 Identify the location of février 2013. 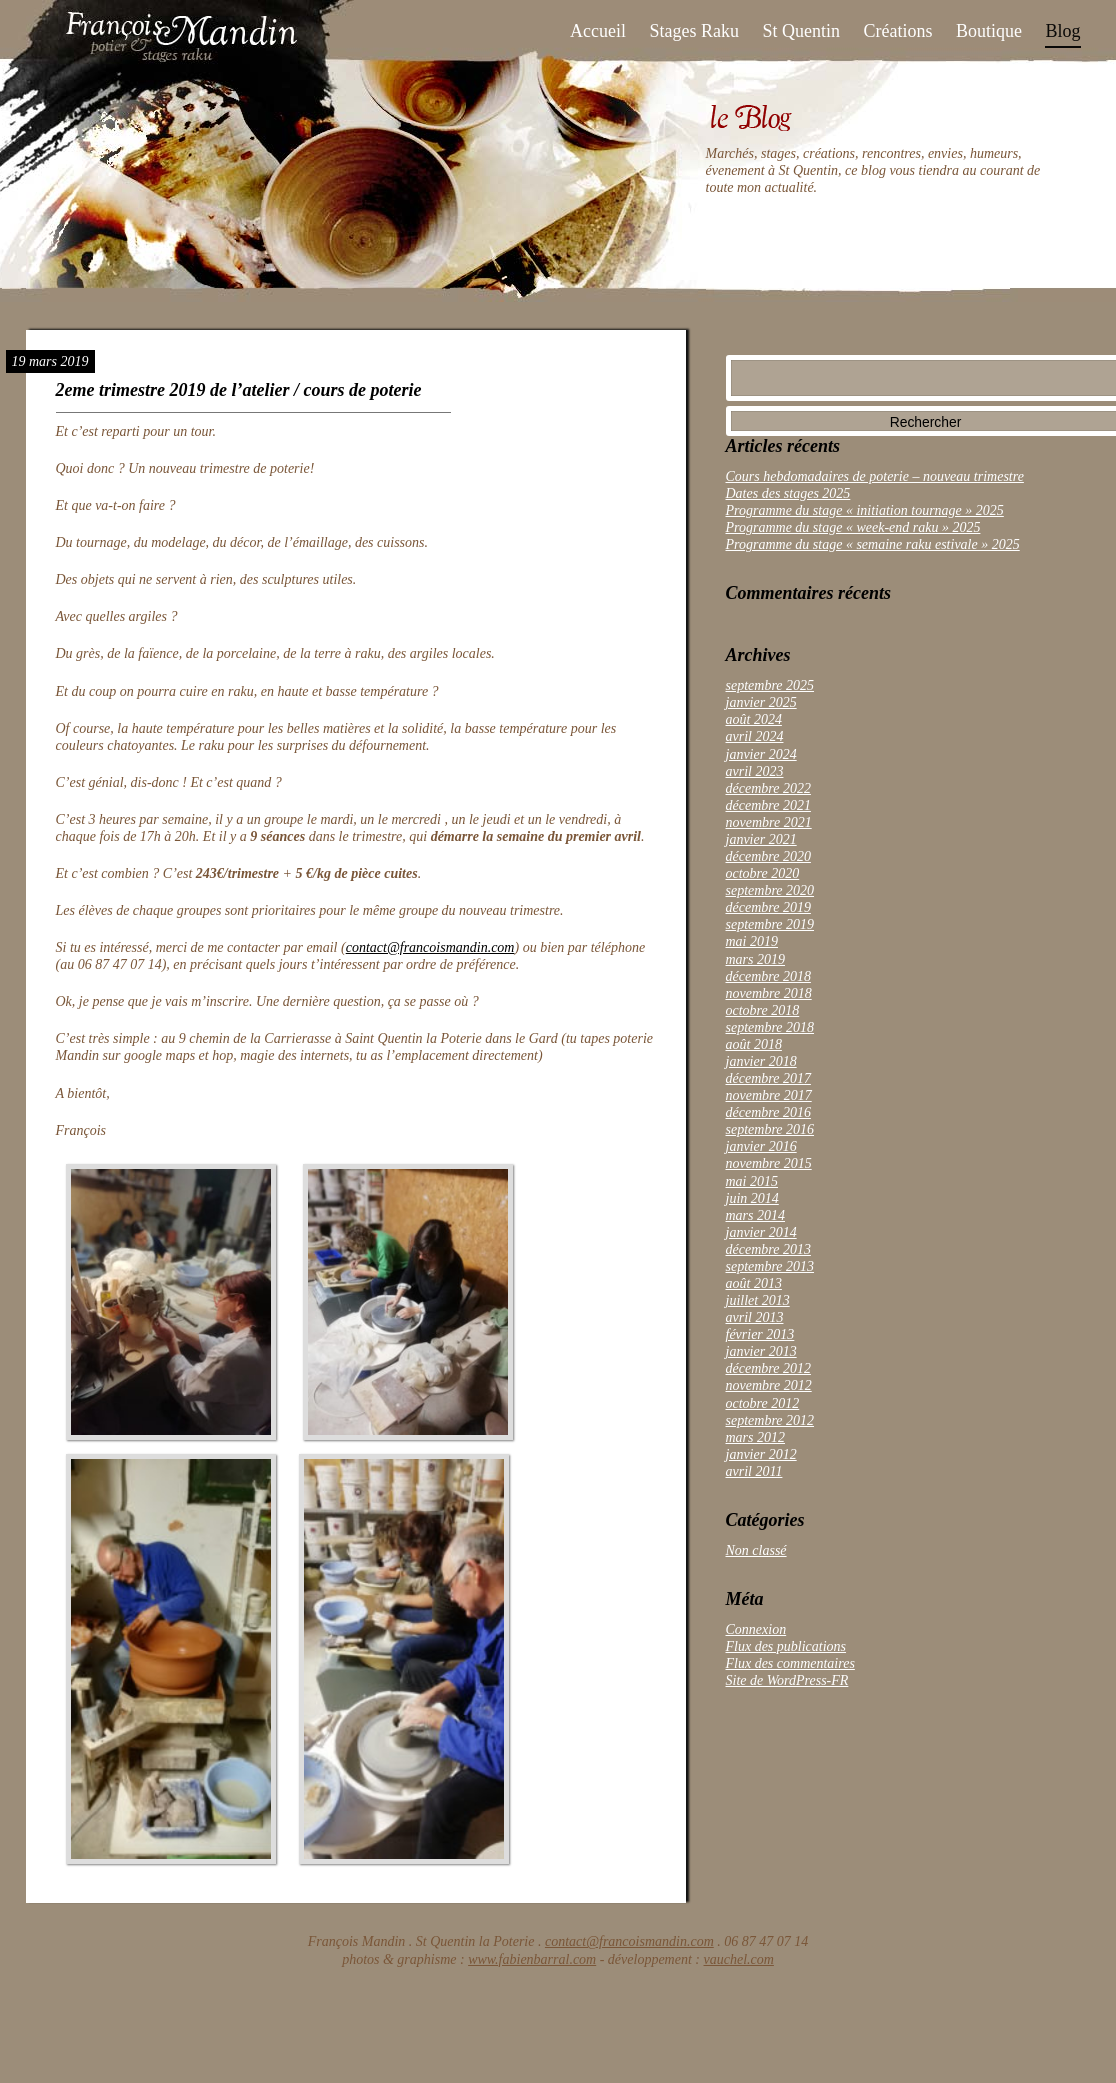
(760, 1334).